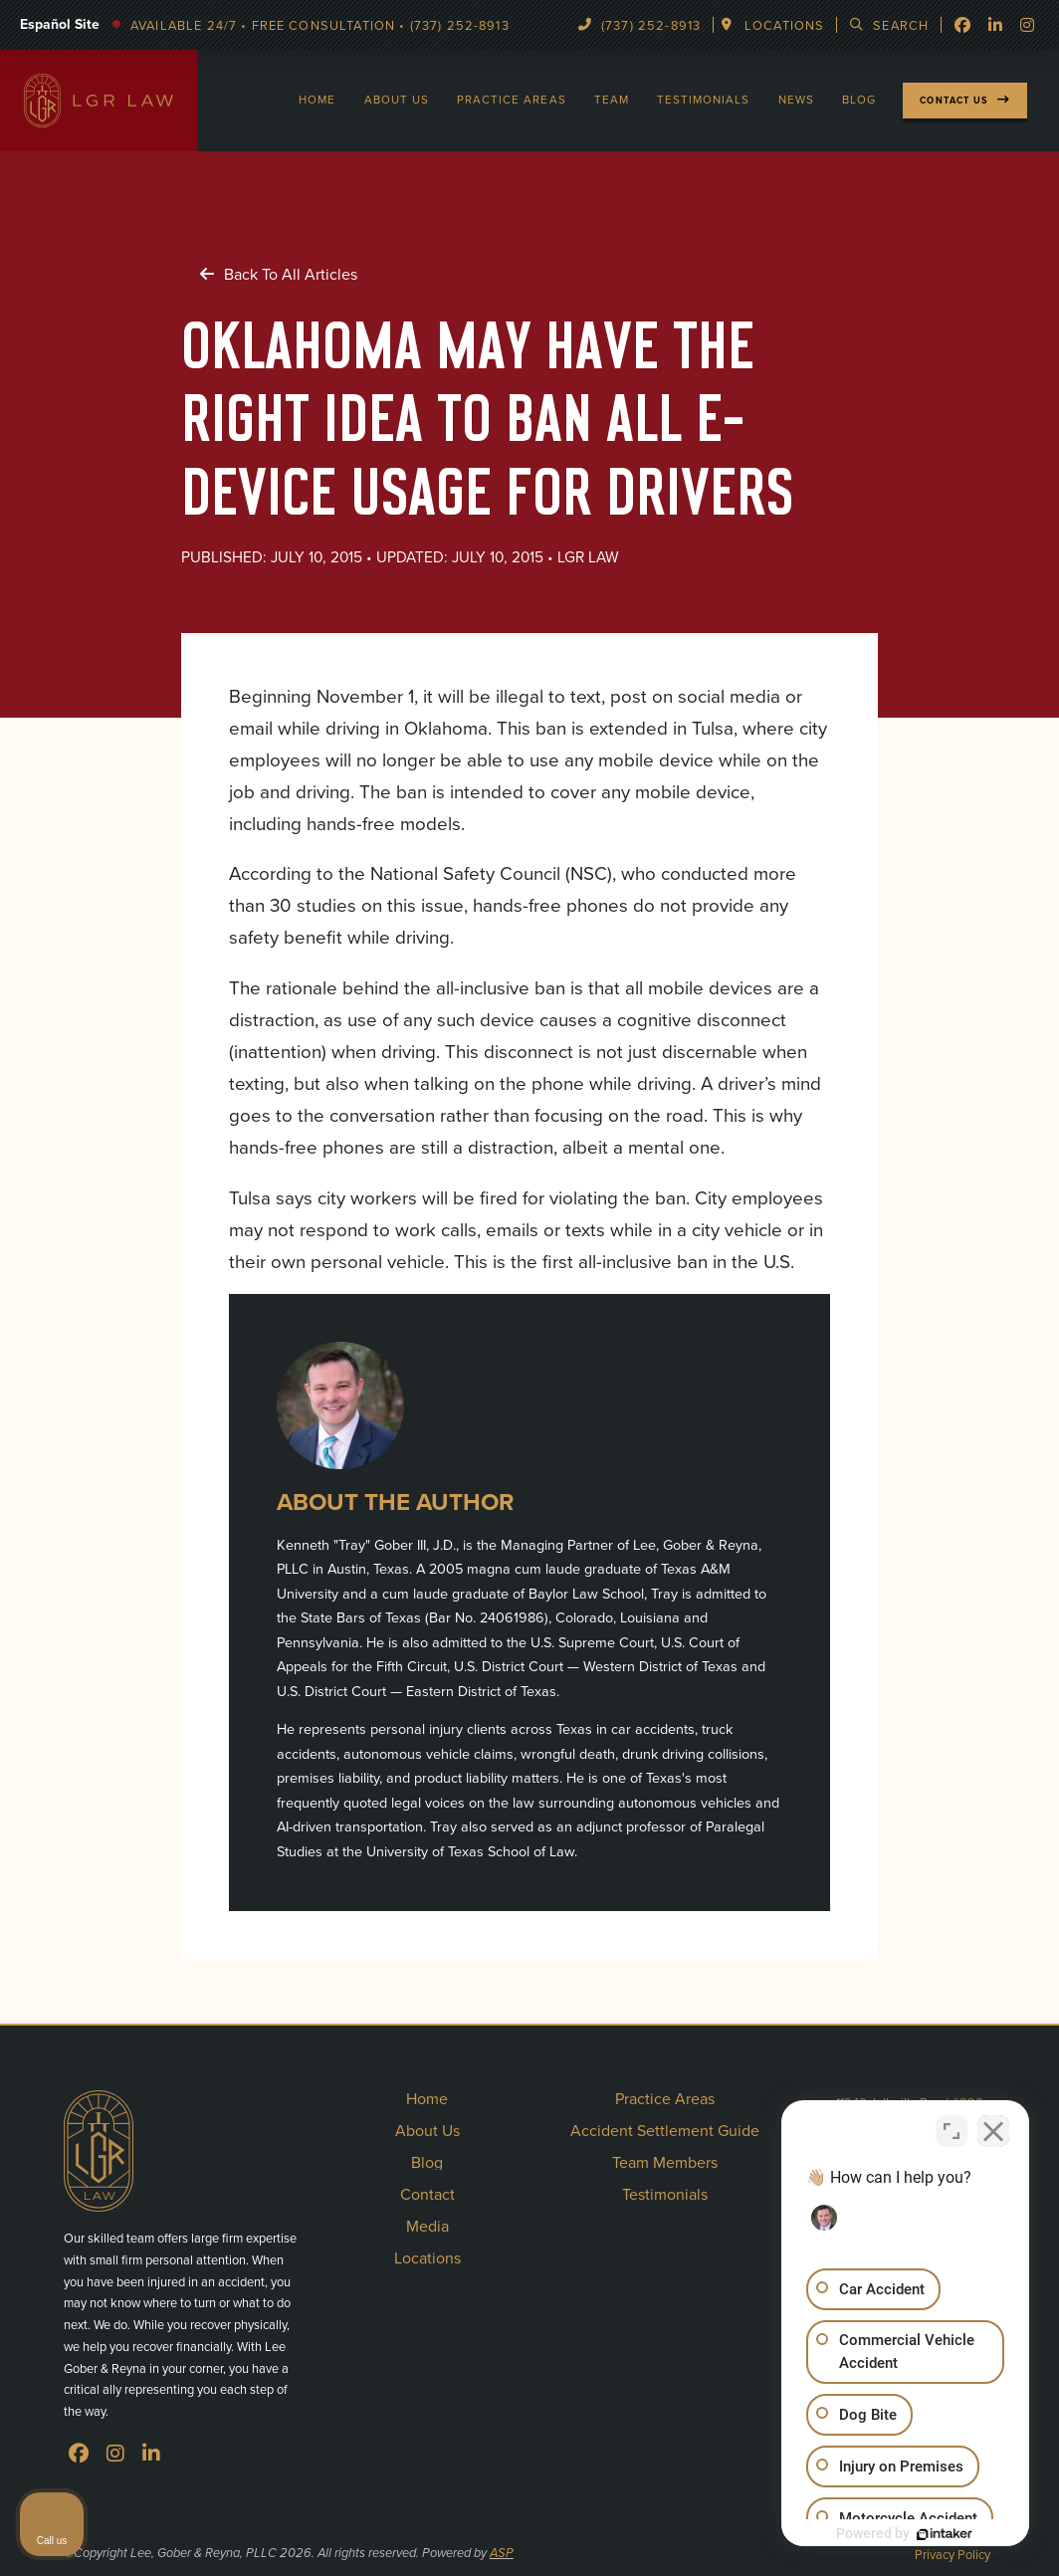  Describe the element at coordinates (951, 2131) in the screenshot. I see `[Toggle position]` at that location.